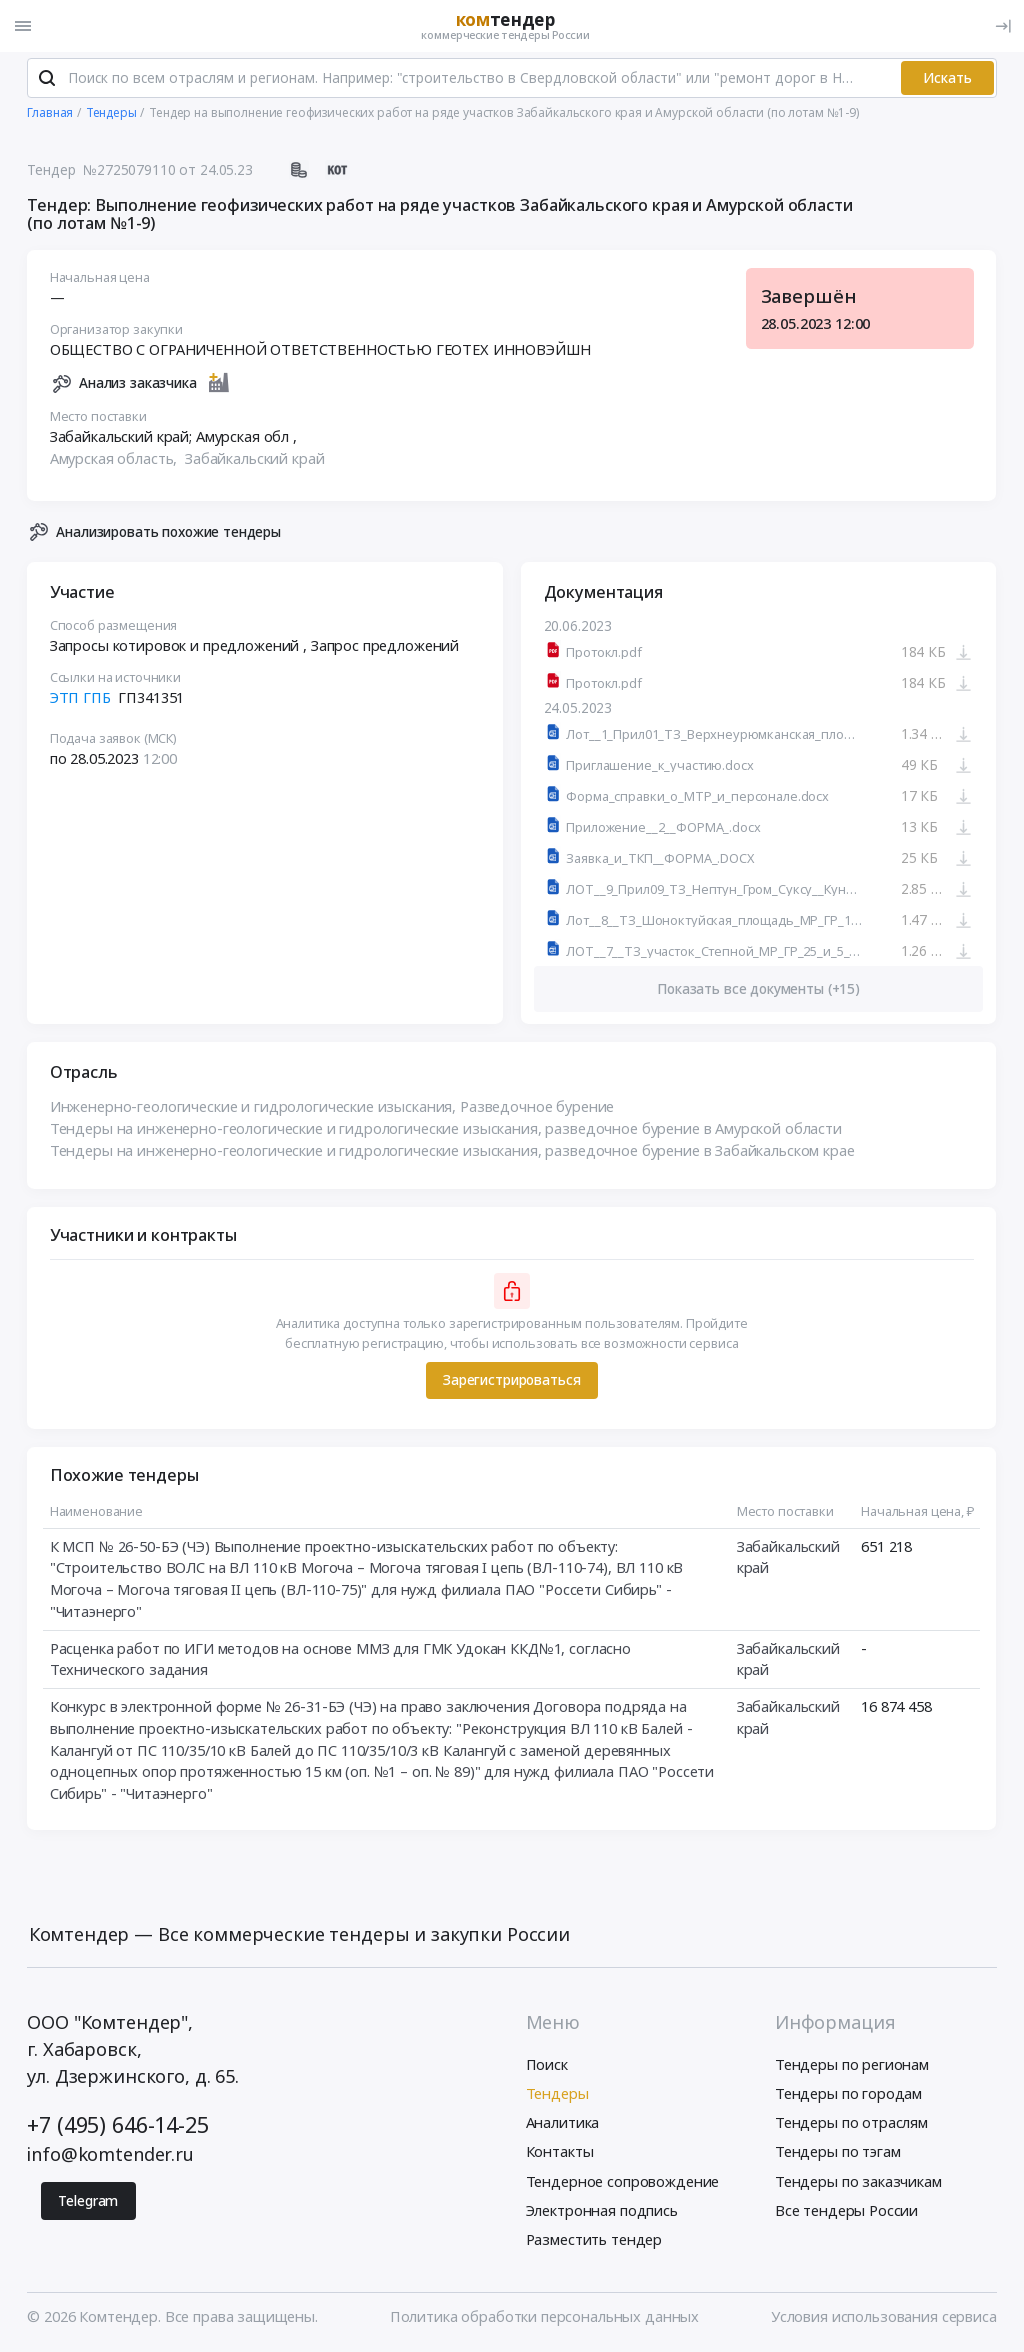 The height and width of the screenshot is (2352, 1024). What do you see at coordinates (88, 2201) in the screenshot?
I see `Telegram` at bounding box center [88, 2201].